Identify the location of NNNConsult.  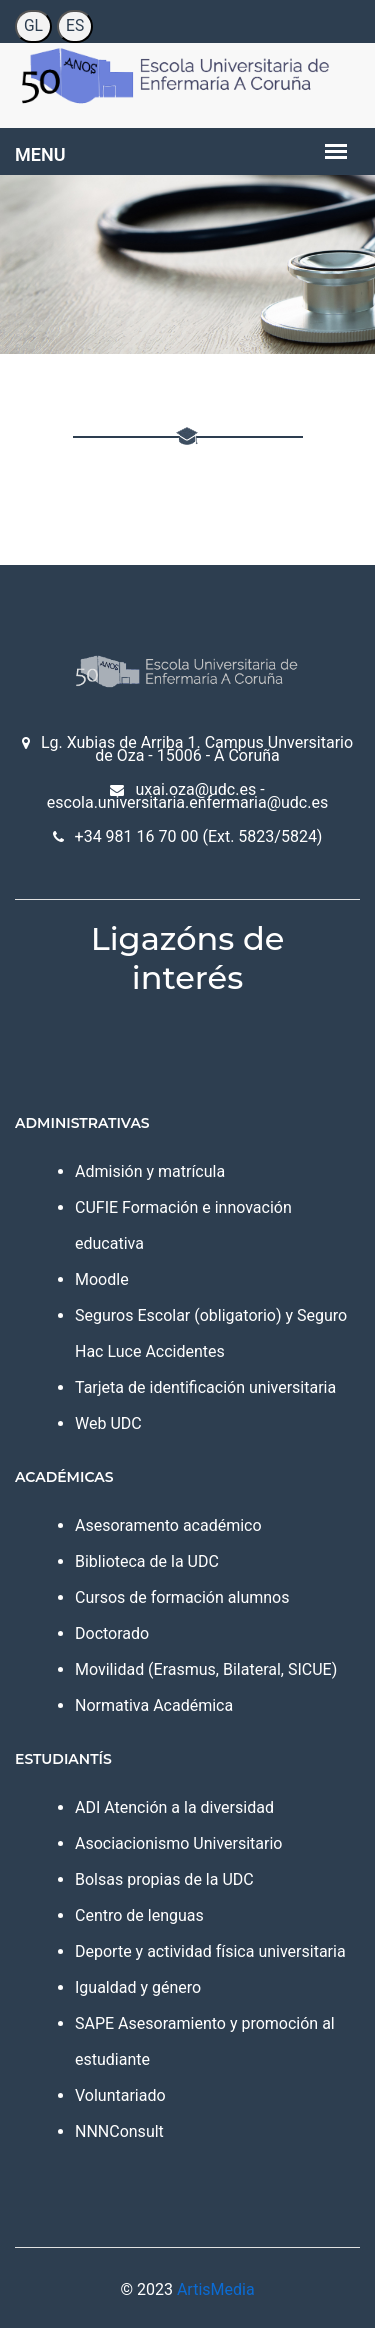
(119, 2131).